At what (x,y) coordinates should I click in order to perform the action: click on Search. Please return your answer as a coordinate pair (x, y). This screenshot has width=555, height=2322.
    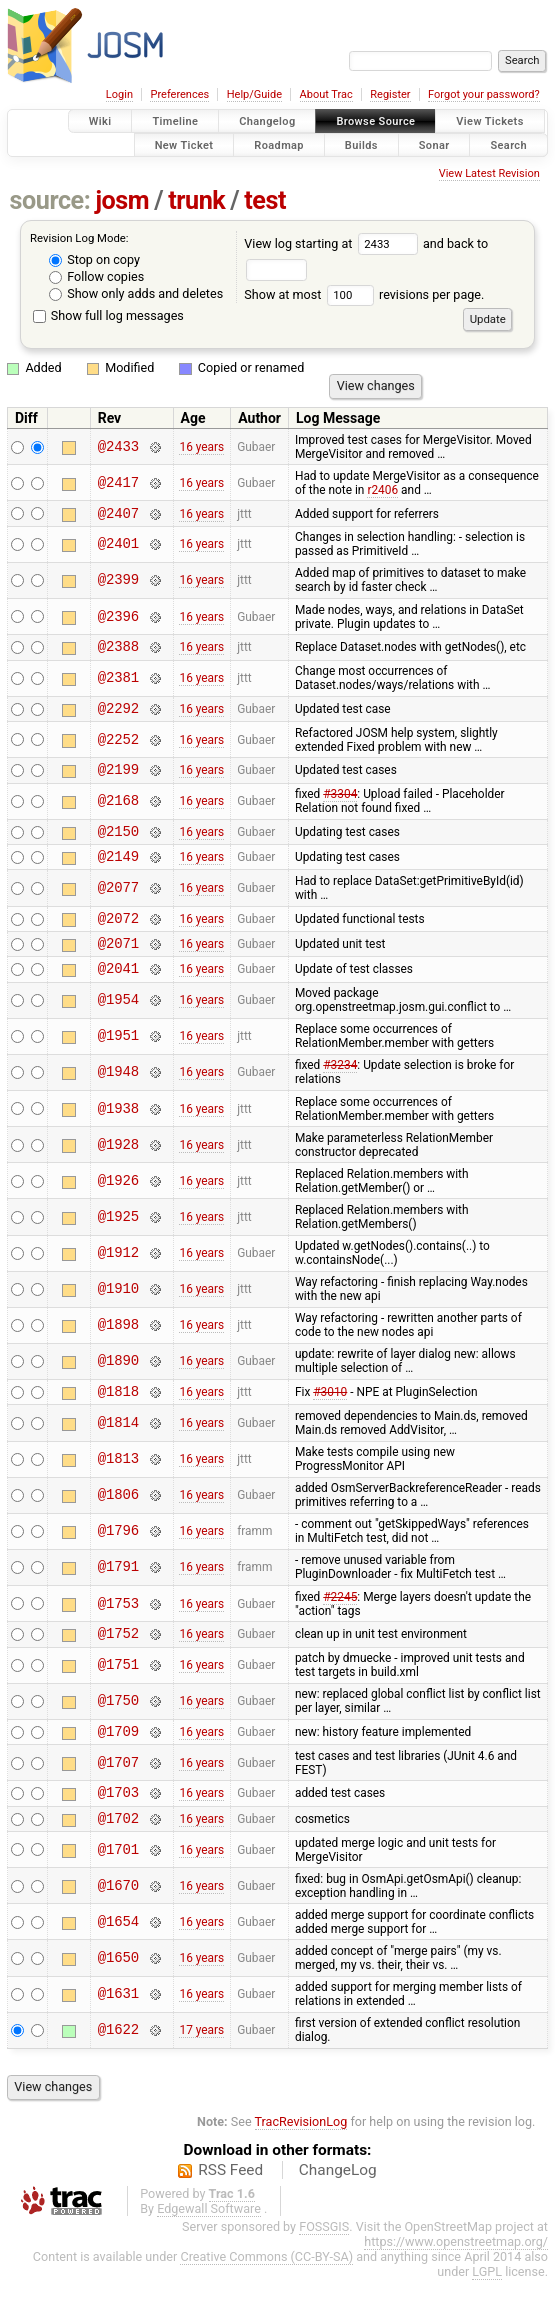
    Looking at the image, I should click on (508, 144).